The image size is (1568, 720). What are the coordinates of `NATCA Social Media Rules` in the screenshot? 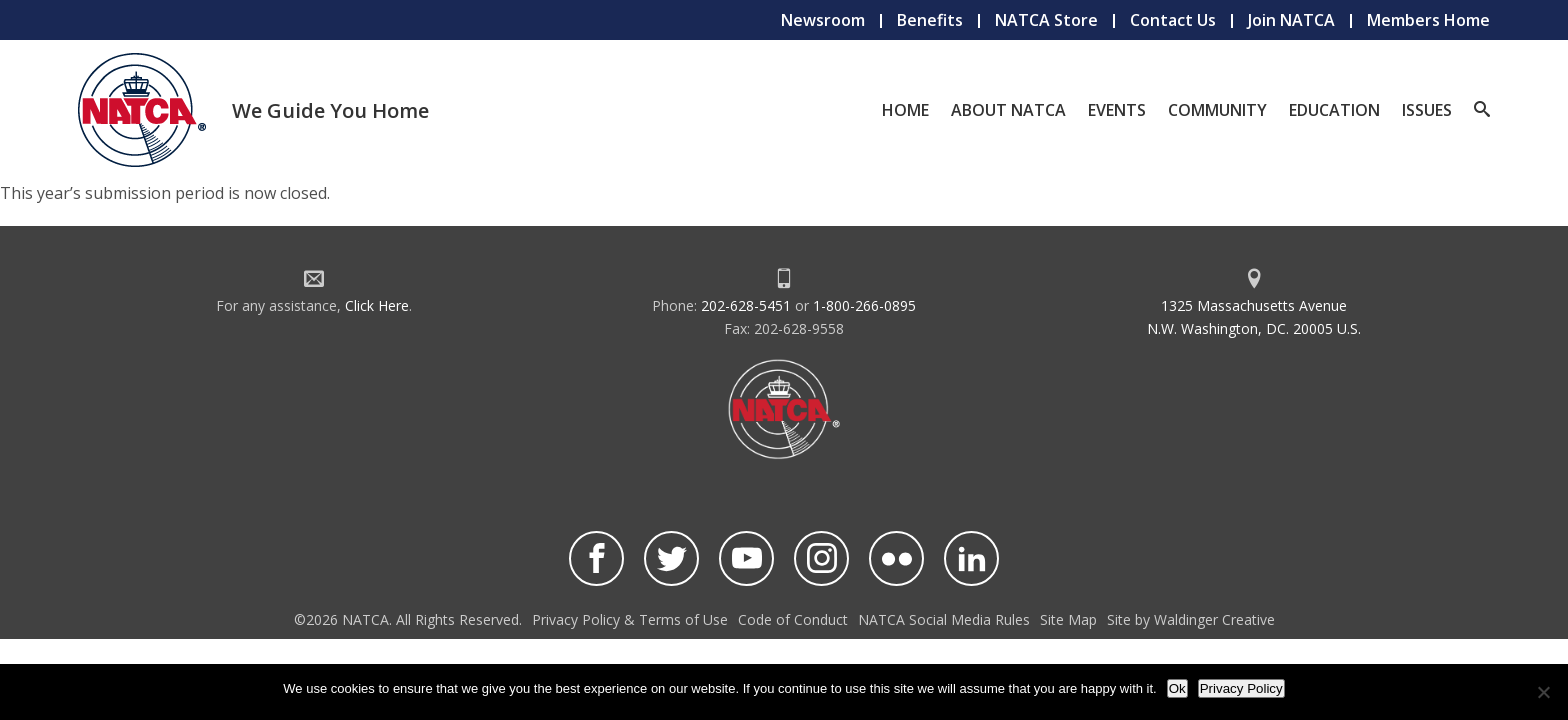 It's located at (944, 619).